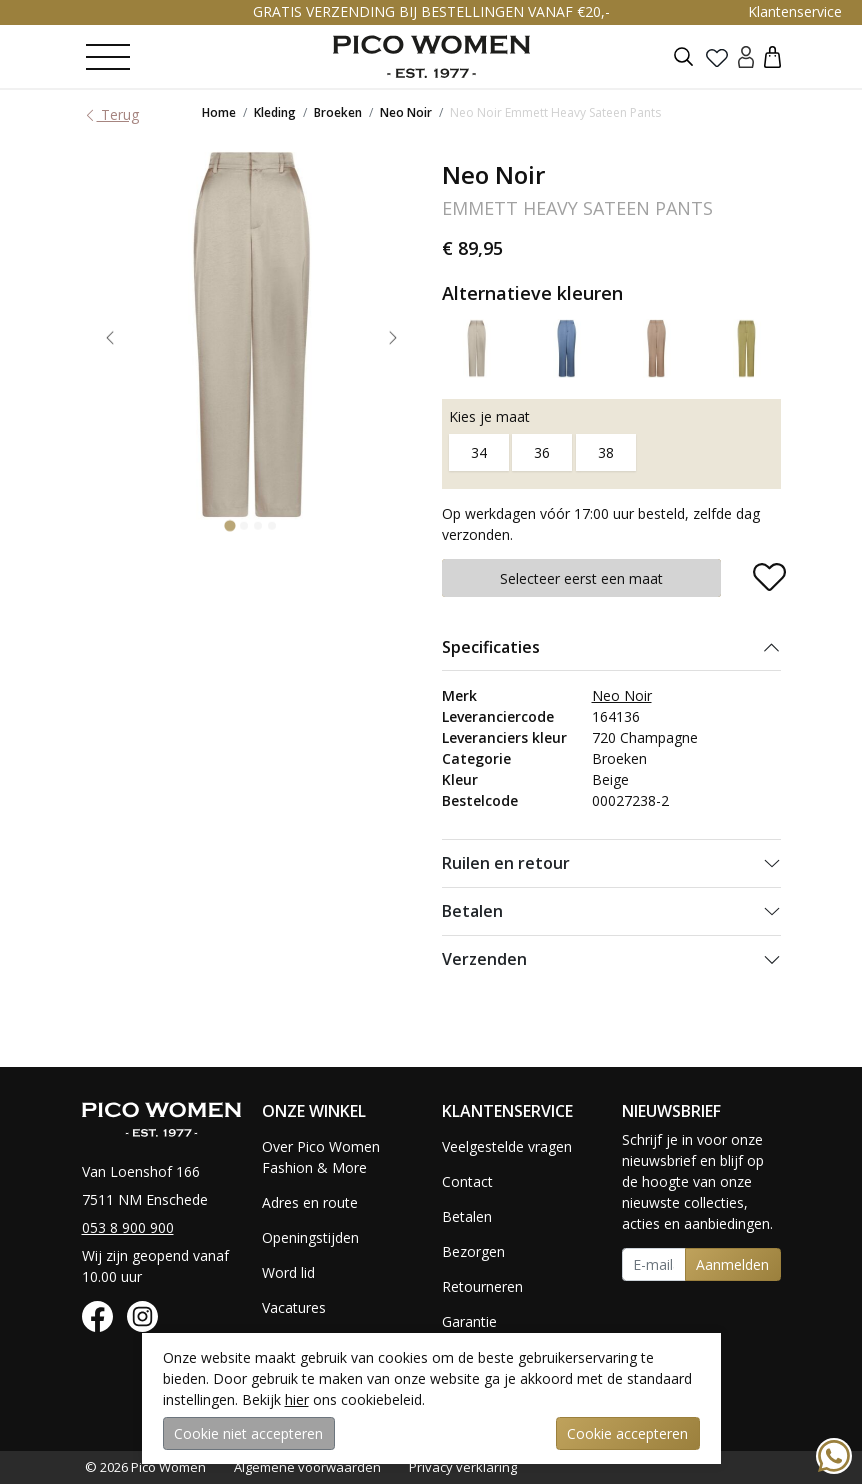  I want to click on [Go to slide 3], so click(258, 525).